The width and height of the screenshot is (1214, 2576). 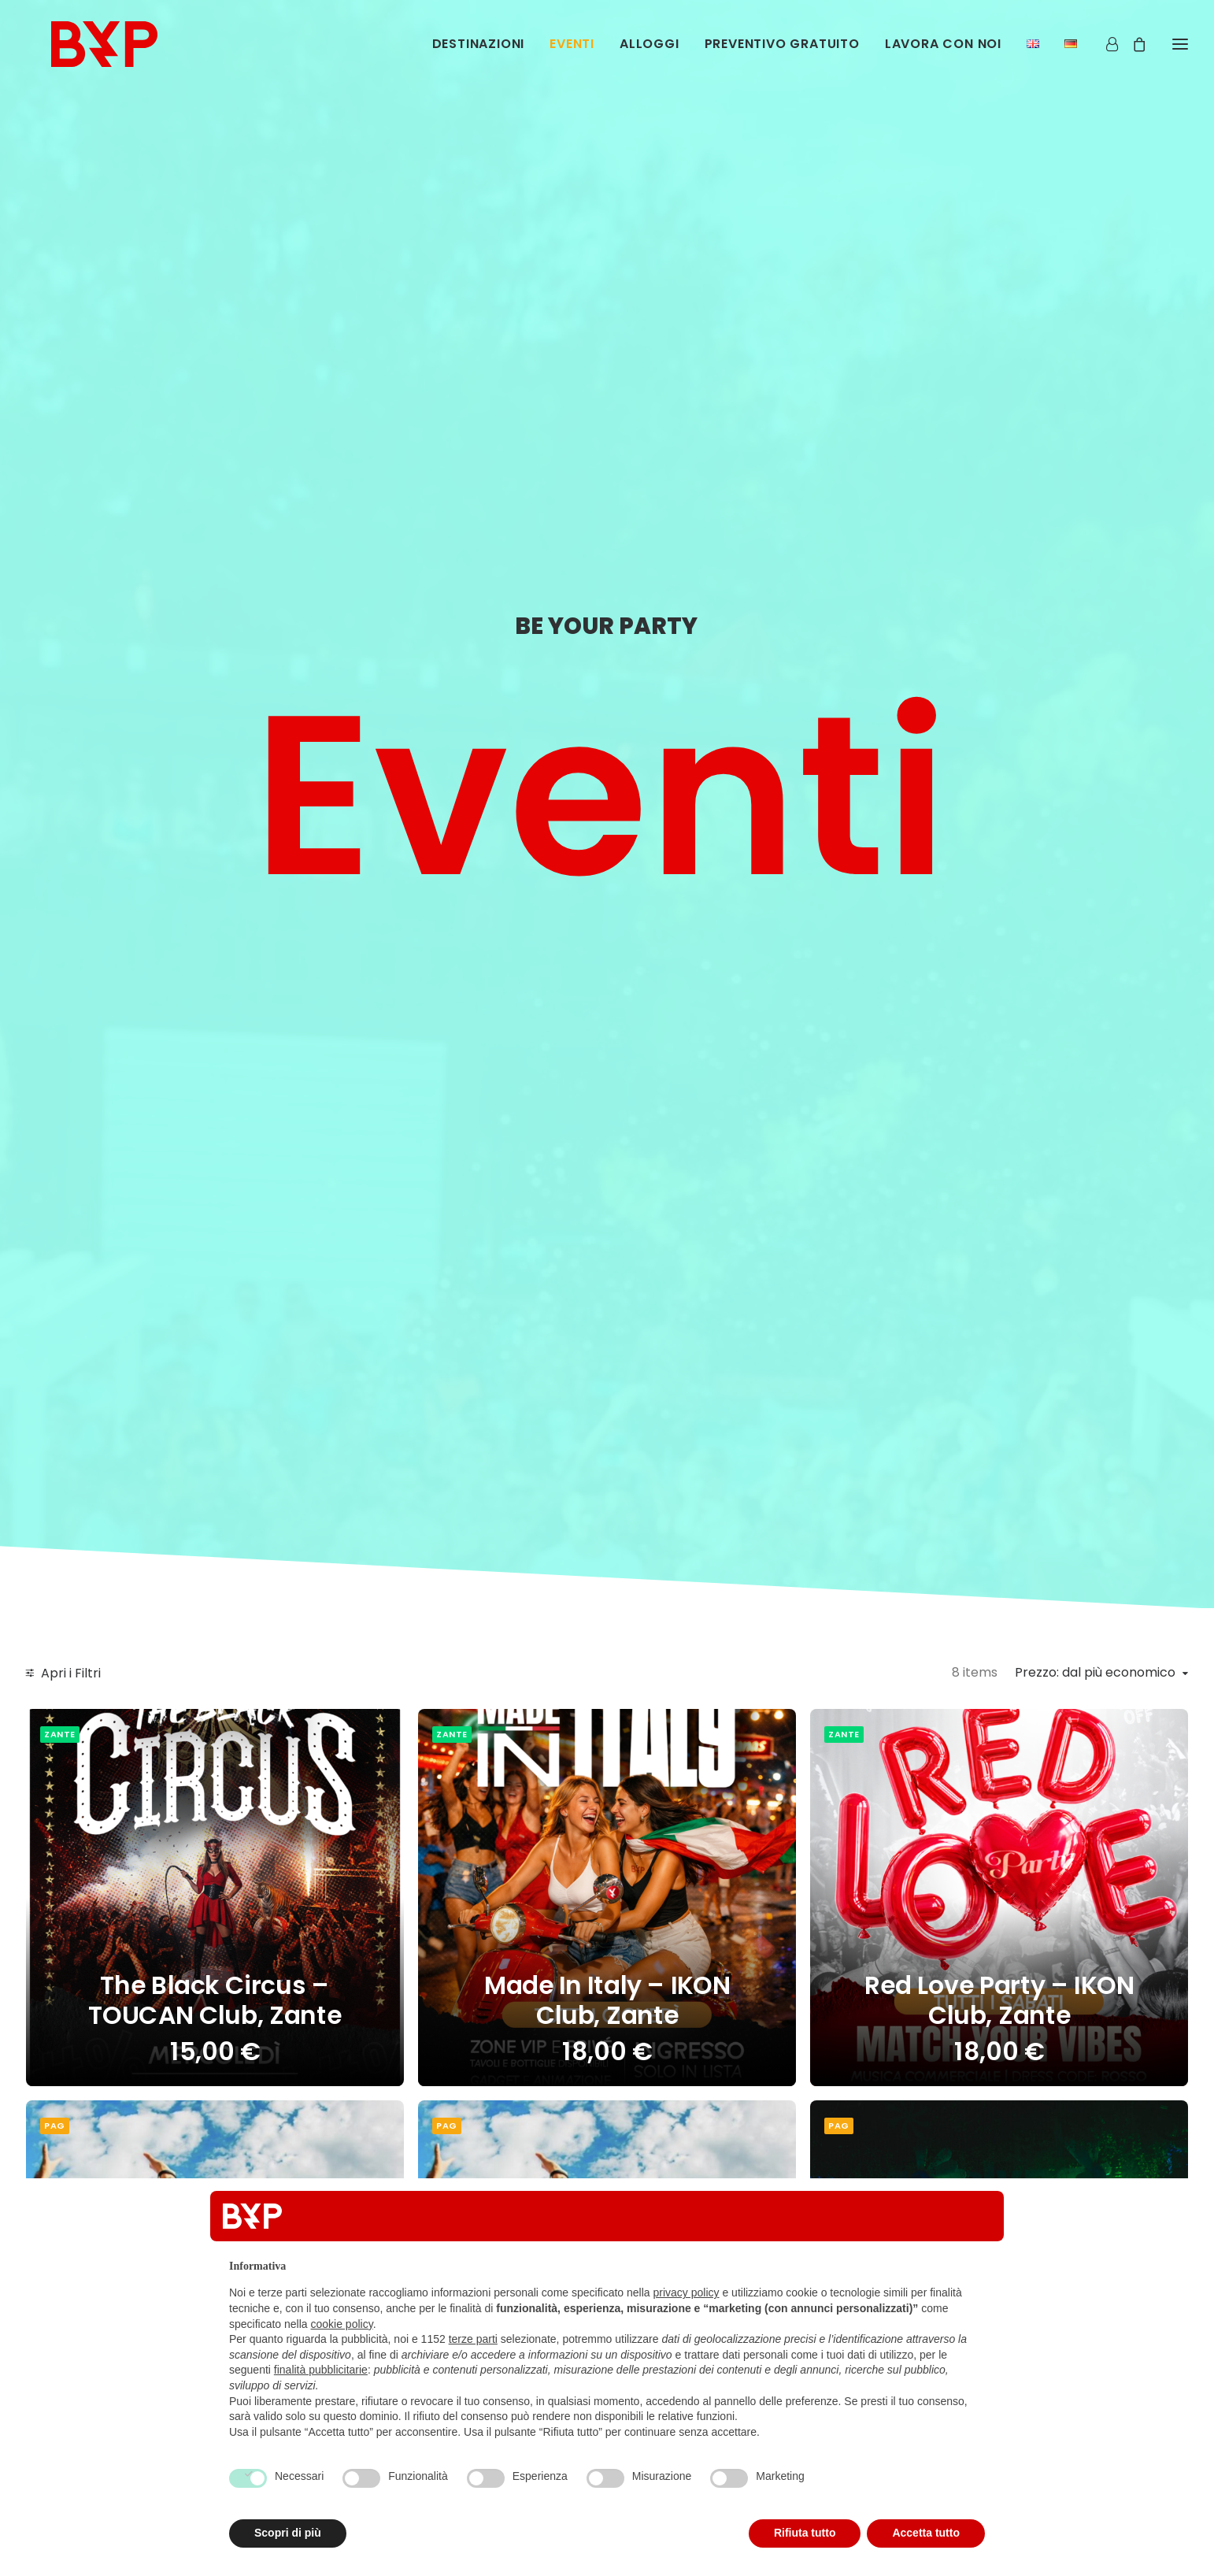 What do you see at coordinates (686, 2292) in the screenshot?
I see `privacy policy [button]` at bounding box center [686, 2292].